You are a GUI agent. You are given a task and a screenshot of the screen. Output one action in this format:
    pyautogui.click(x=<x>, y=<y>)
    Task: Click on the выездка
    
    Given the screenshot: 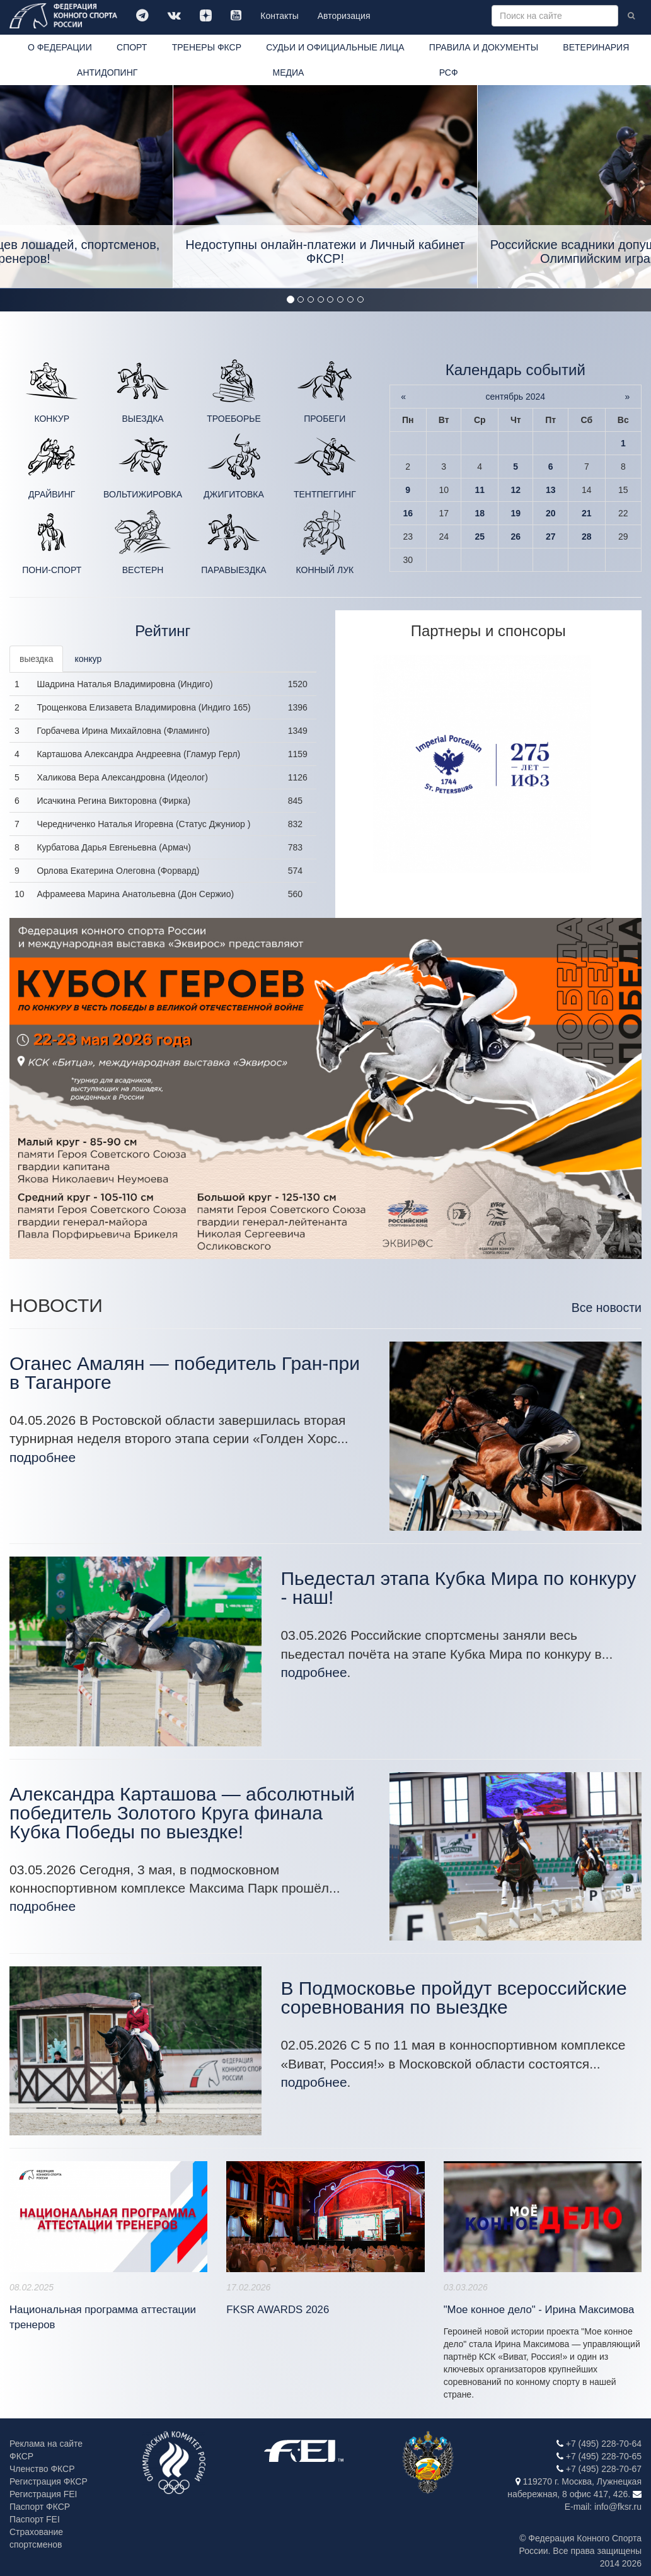 What is the action you would take?
    pyautogui.click(x=36, y=659)
    